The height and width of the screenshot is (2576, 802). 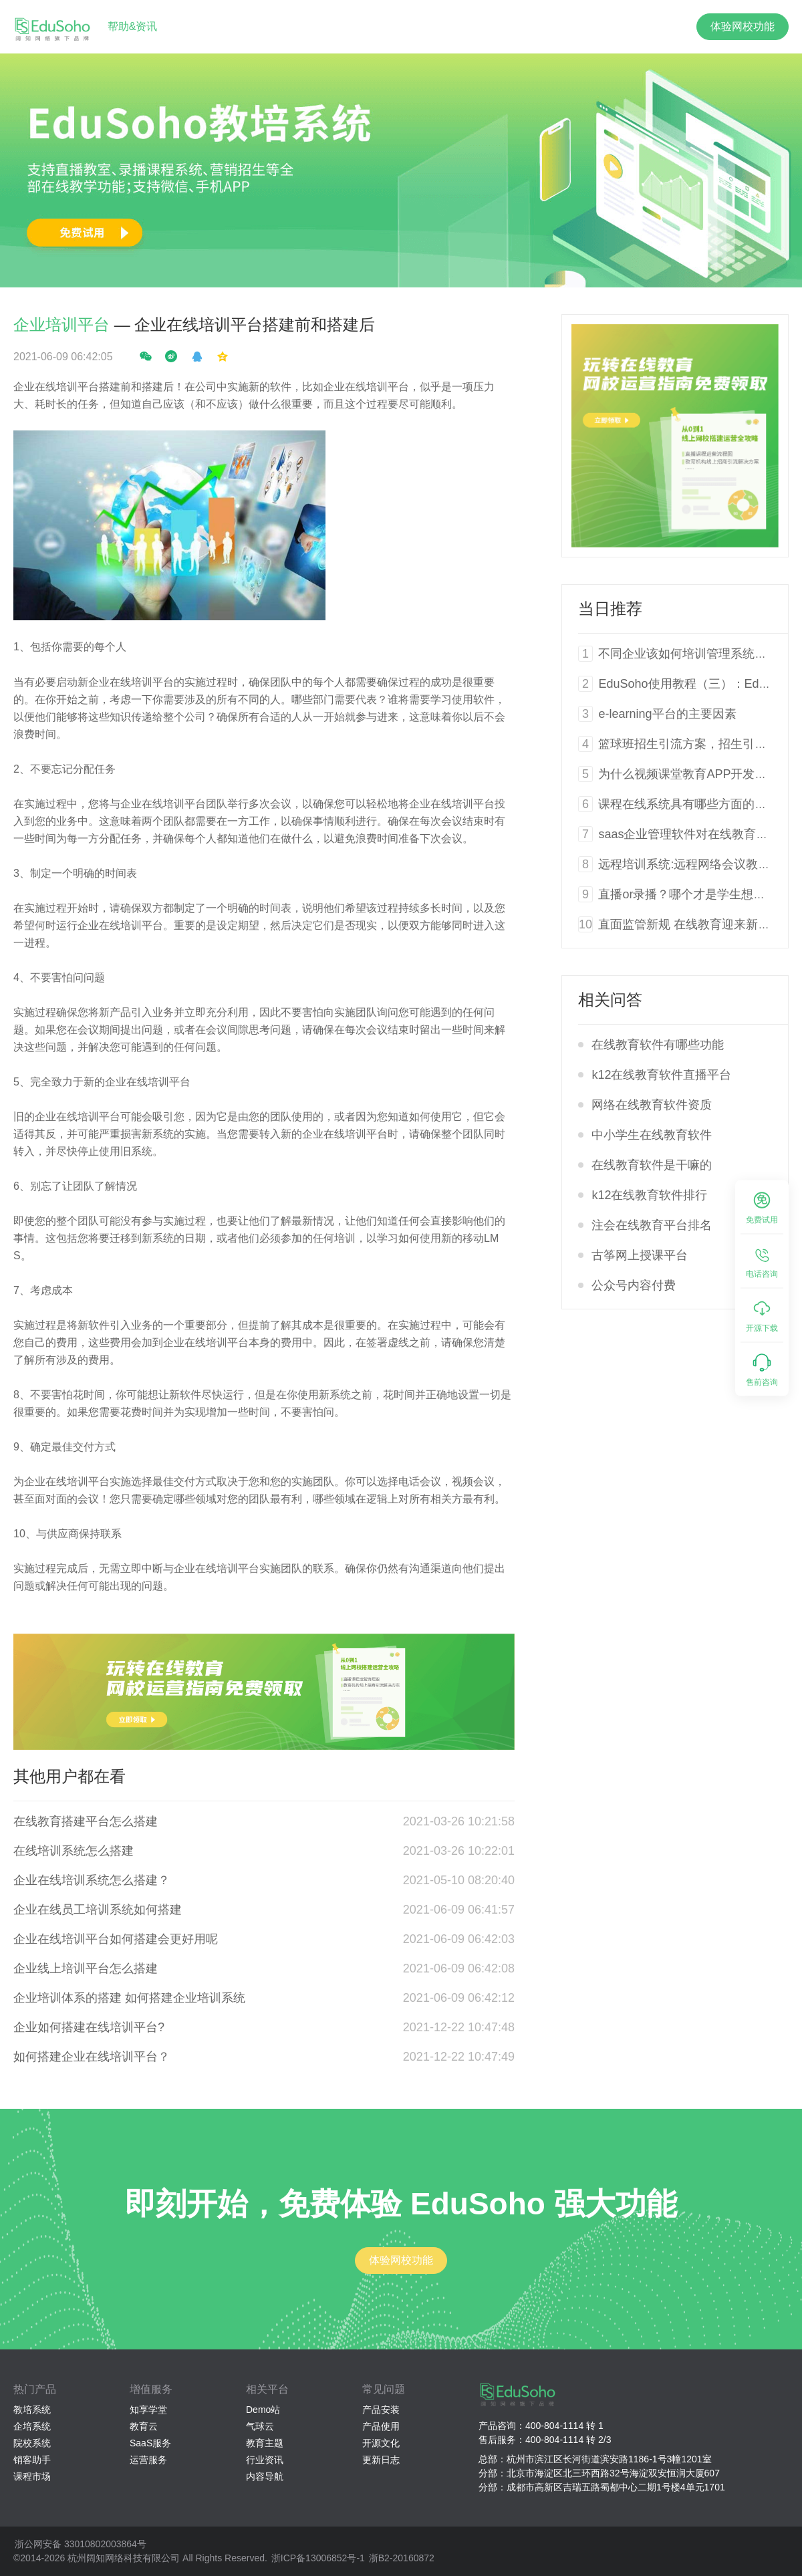 What do you see at coordinates (651, 1225) in the screenshot?
I see `注会在线教育平台排名` at bounding box center [651, 1225].